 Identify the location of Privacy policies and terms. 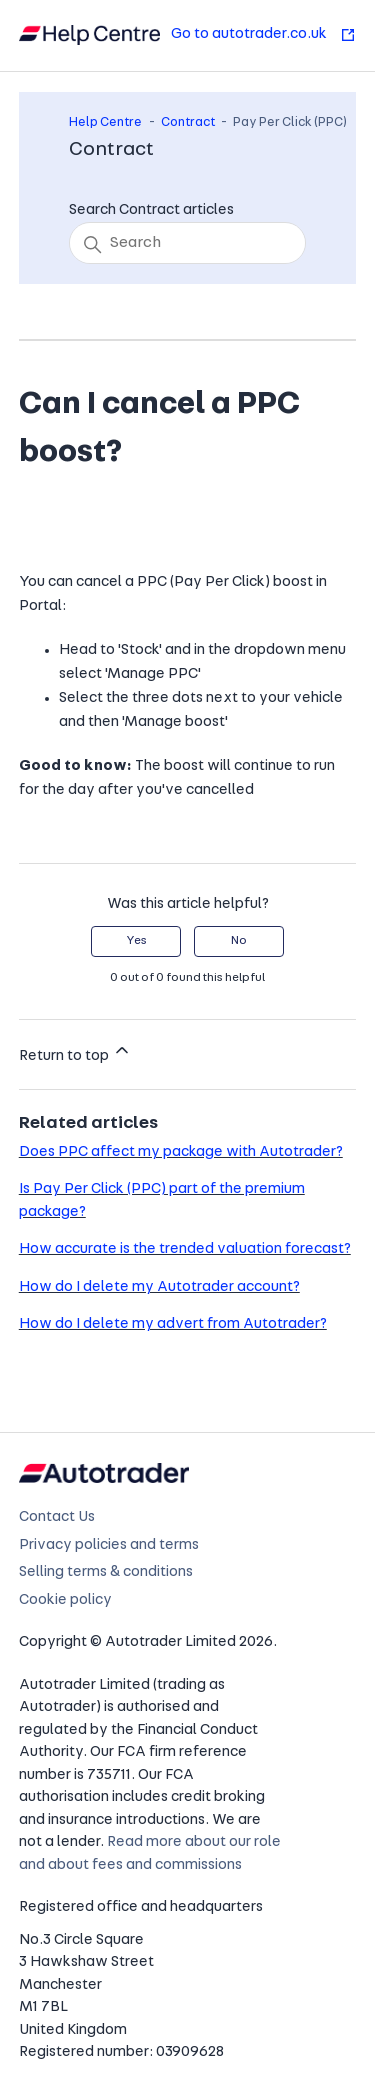
(109, 1545).